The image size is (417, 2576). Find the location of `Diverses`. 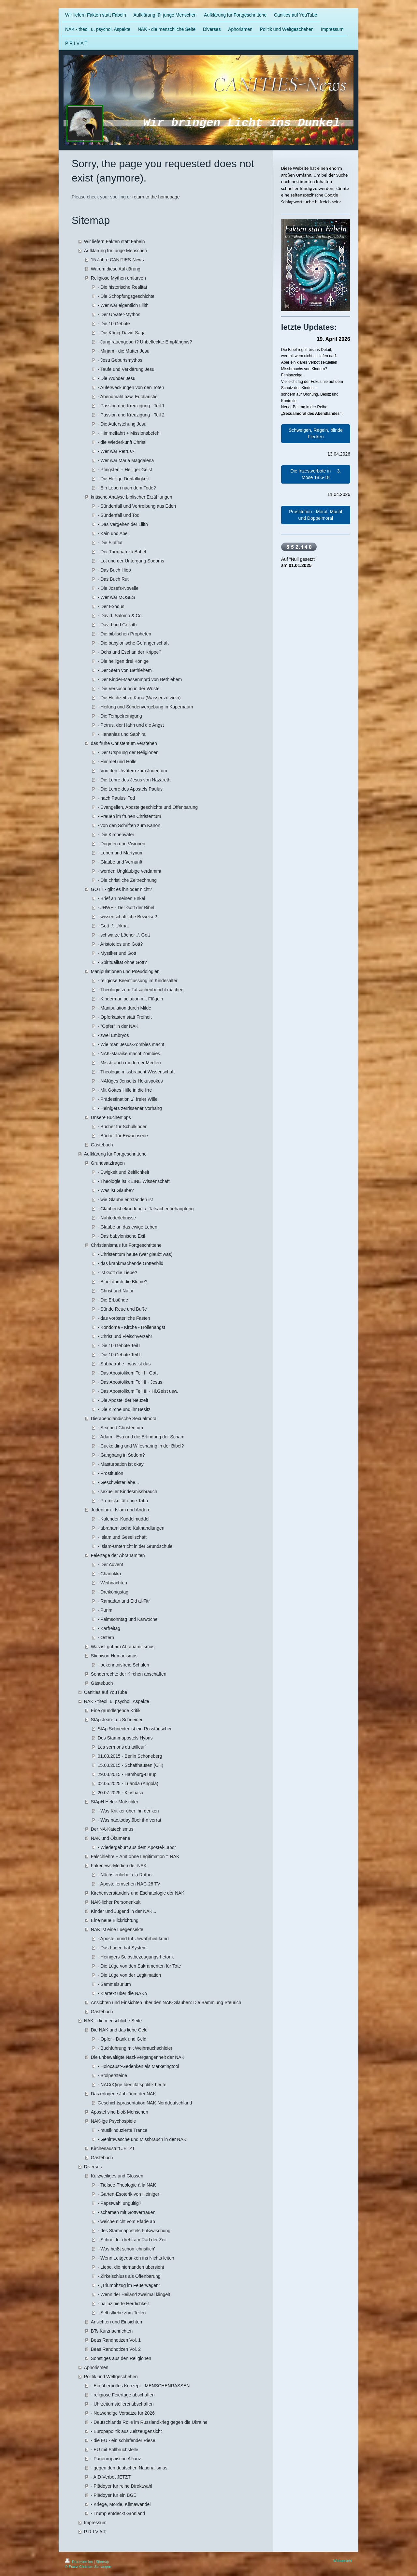

Diverses is located at coordinates (93, 2166).